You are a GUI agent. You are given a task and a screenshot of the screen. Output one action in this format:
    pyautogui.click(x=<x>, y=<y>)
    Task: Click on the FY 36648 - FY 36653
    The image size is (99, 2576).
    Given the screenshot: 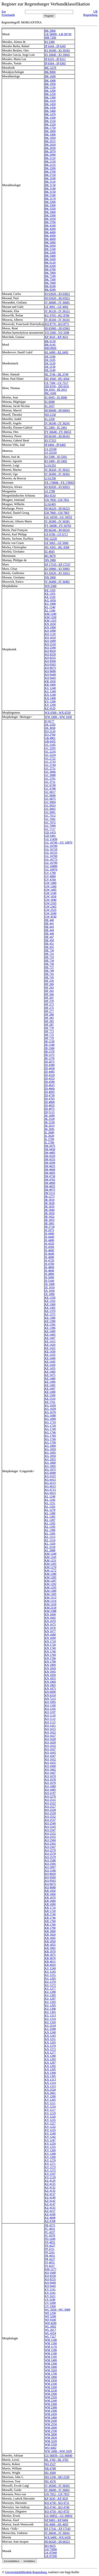 What is the action you would take?
    pyautogui.click(x=58, y=431)
    